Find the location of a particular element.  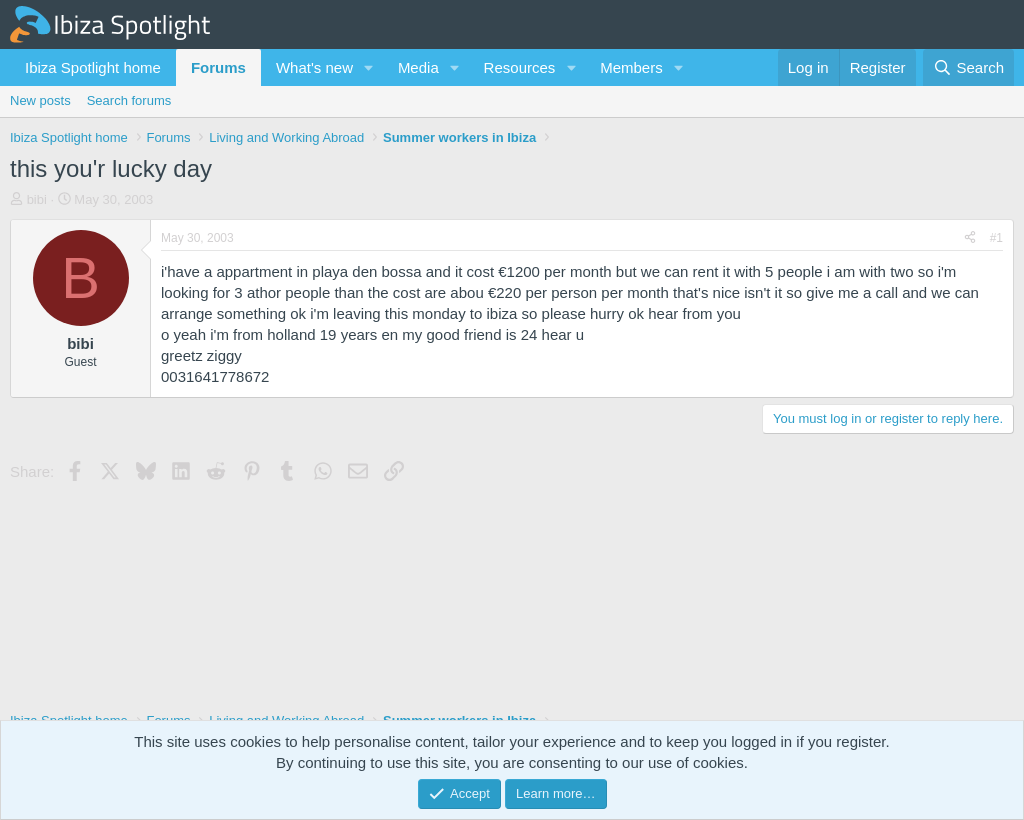

#1 is located at coordinates (996, 238).